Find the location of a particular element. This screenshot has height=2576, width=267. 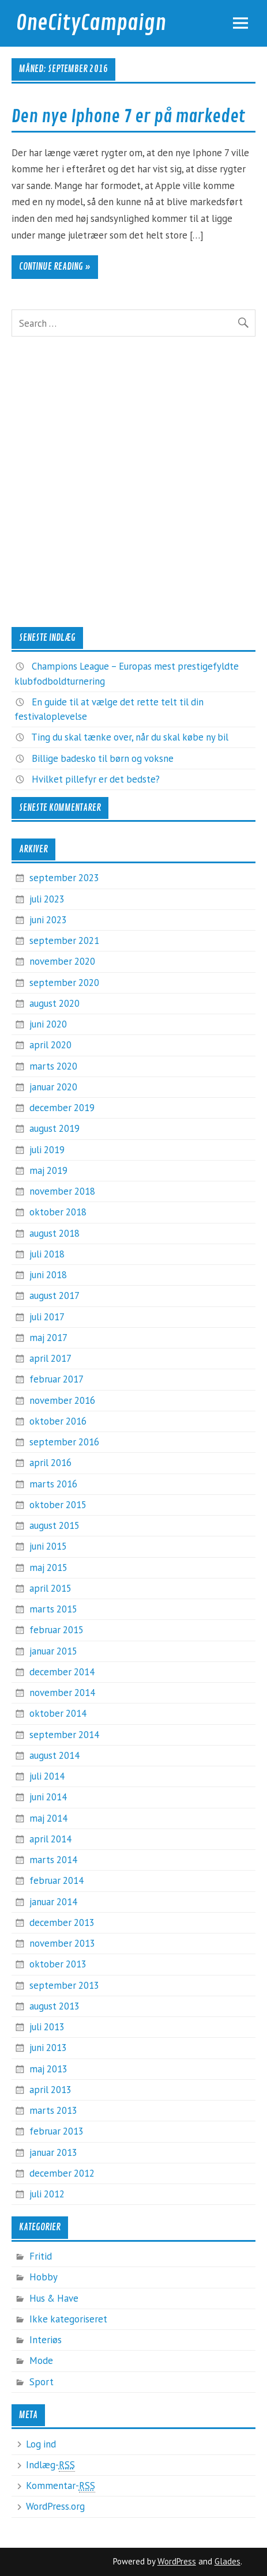

juni 2014 is located at coordinates (48, 1797).